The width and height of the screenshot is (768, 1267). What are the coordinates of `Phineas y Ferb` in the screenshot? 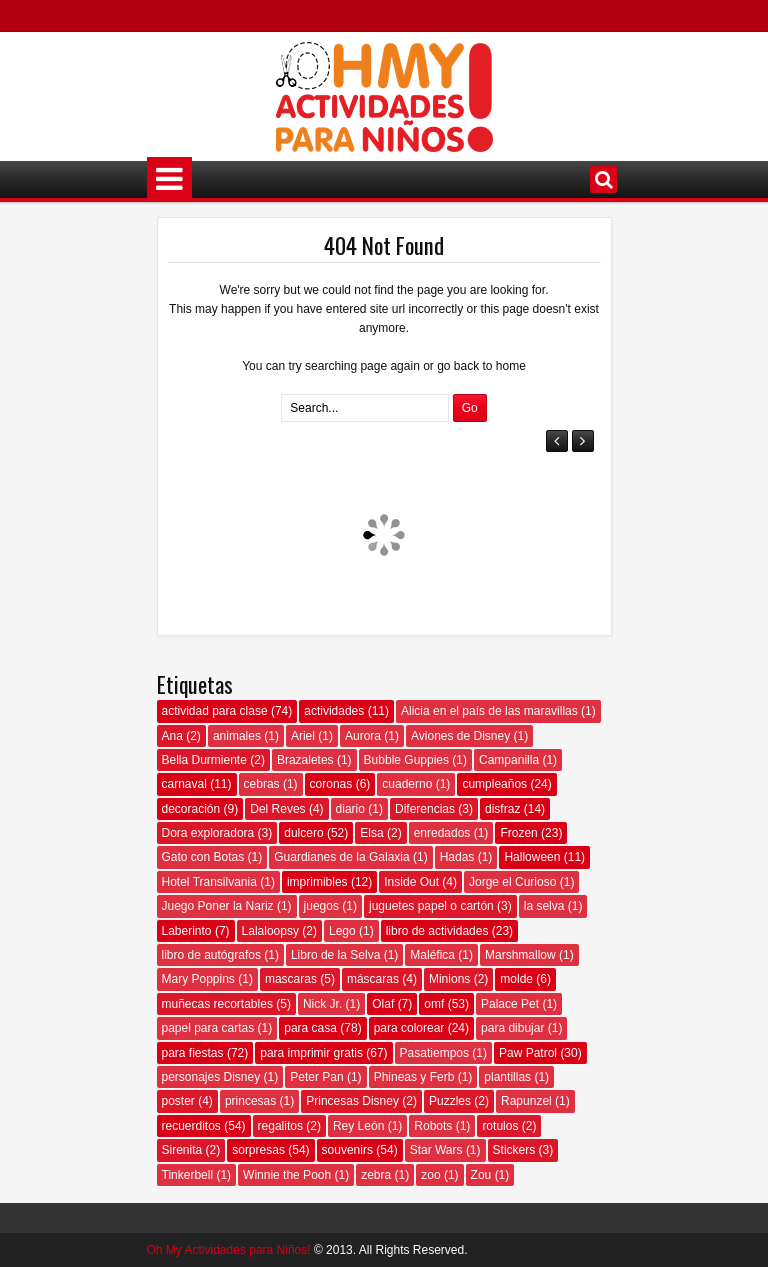 It's located at (414, 1077).